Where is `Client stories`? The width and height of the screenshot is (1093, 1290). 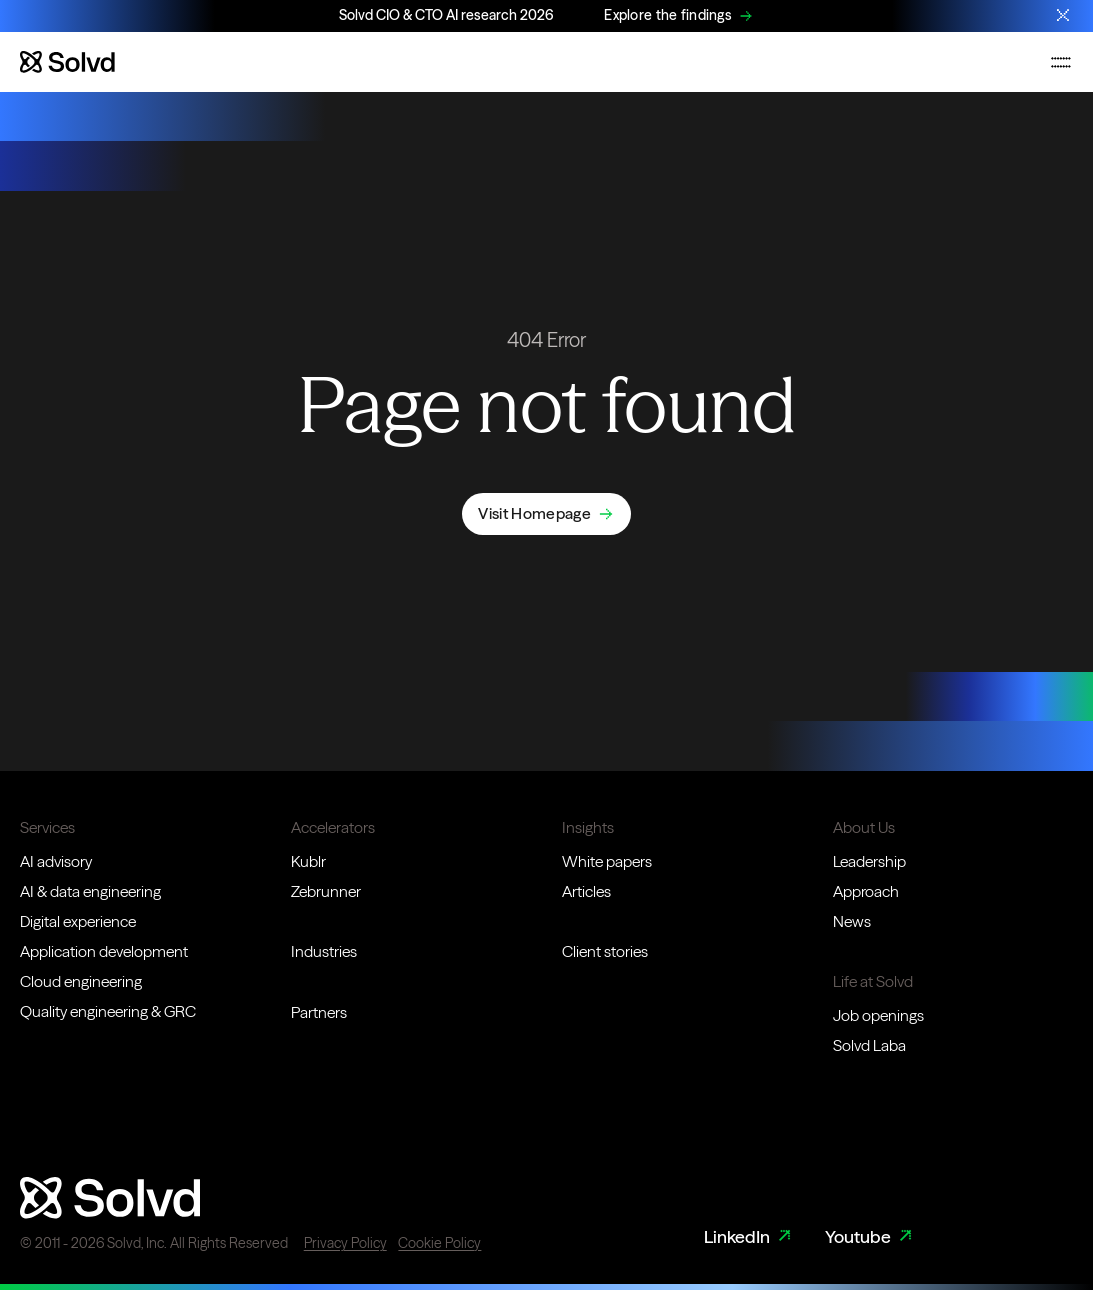
Client stories is located at coordinates (605, 951).